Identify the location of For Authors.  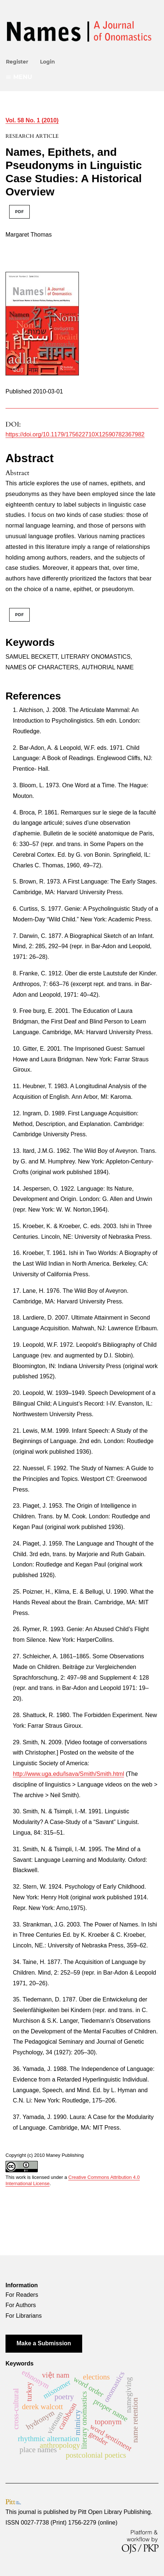
(21, 2305).